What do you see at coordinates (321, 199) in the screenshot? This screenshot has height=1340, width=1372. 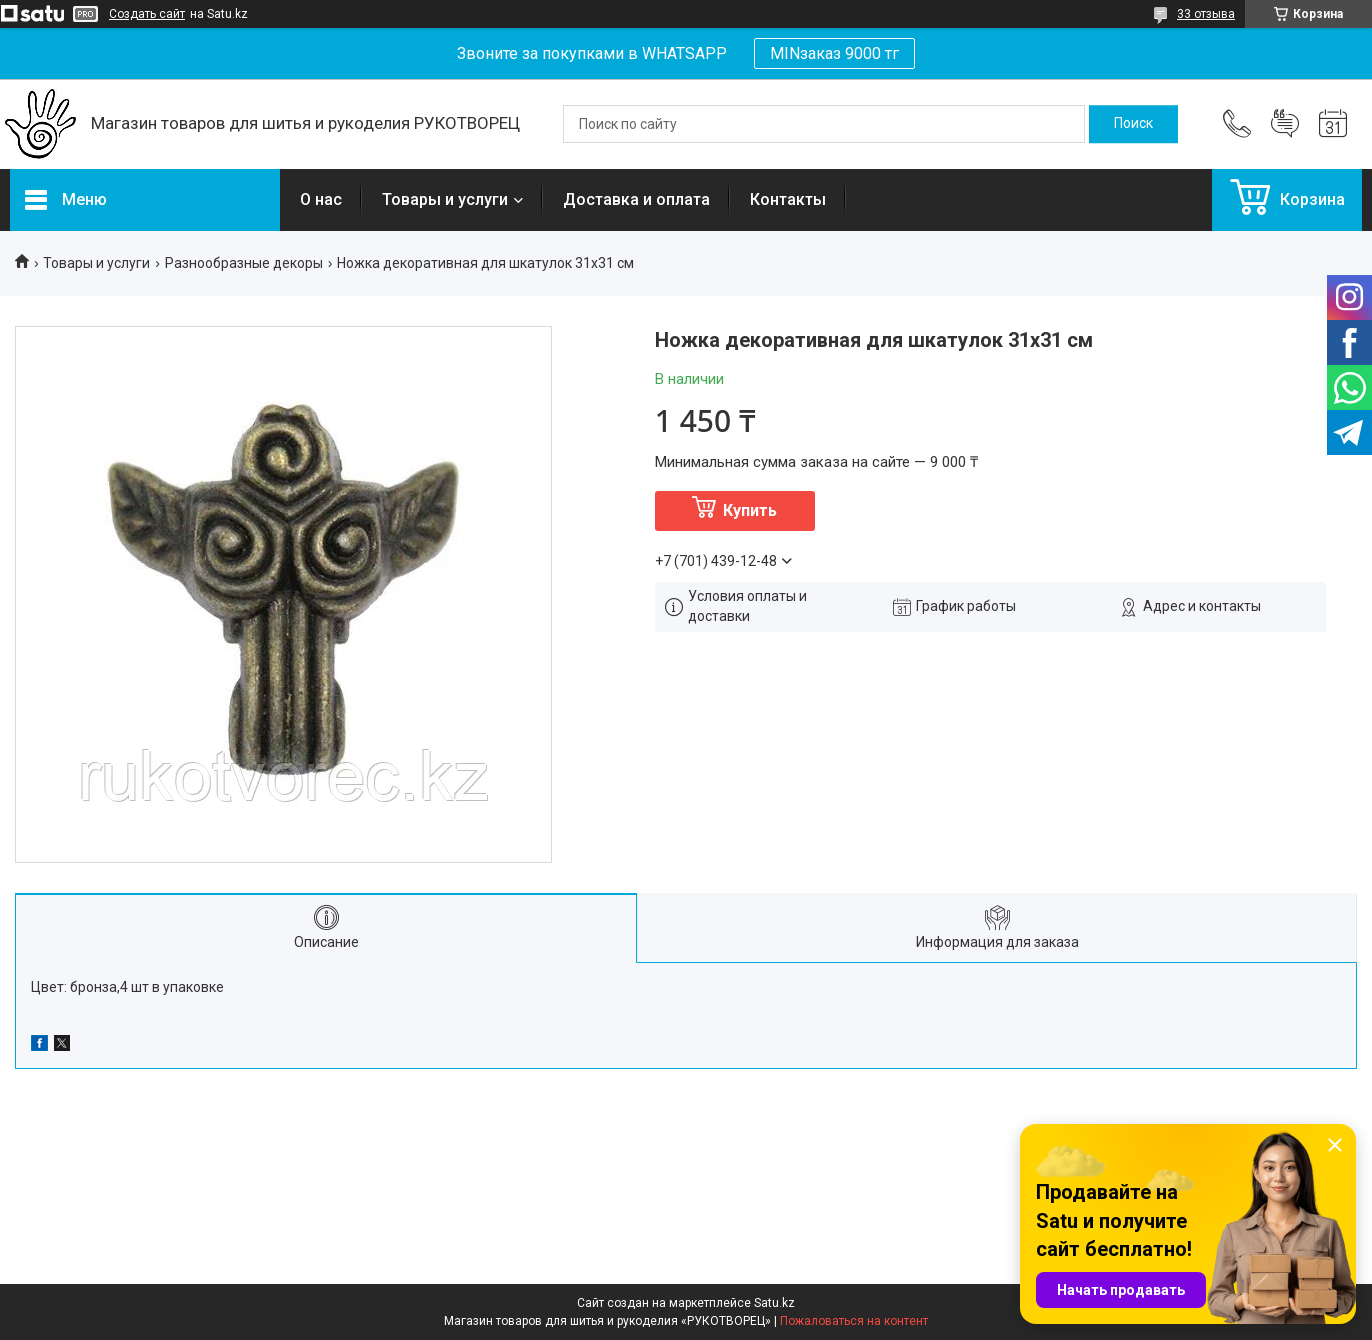 I see `О нас` at bounding box center [321, 199].